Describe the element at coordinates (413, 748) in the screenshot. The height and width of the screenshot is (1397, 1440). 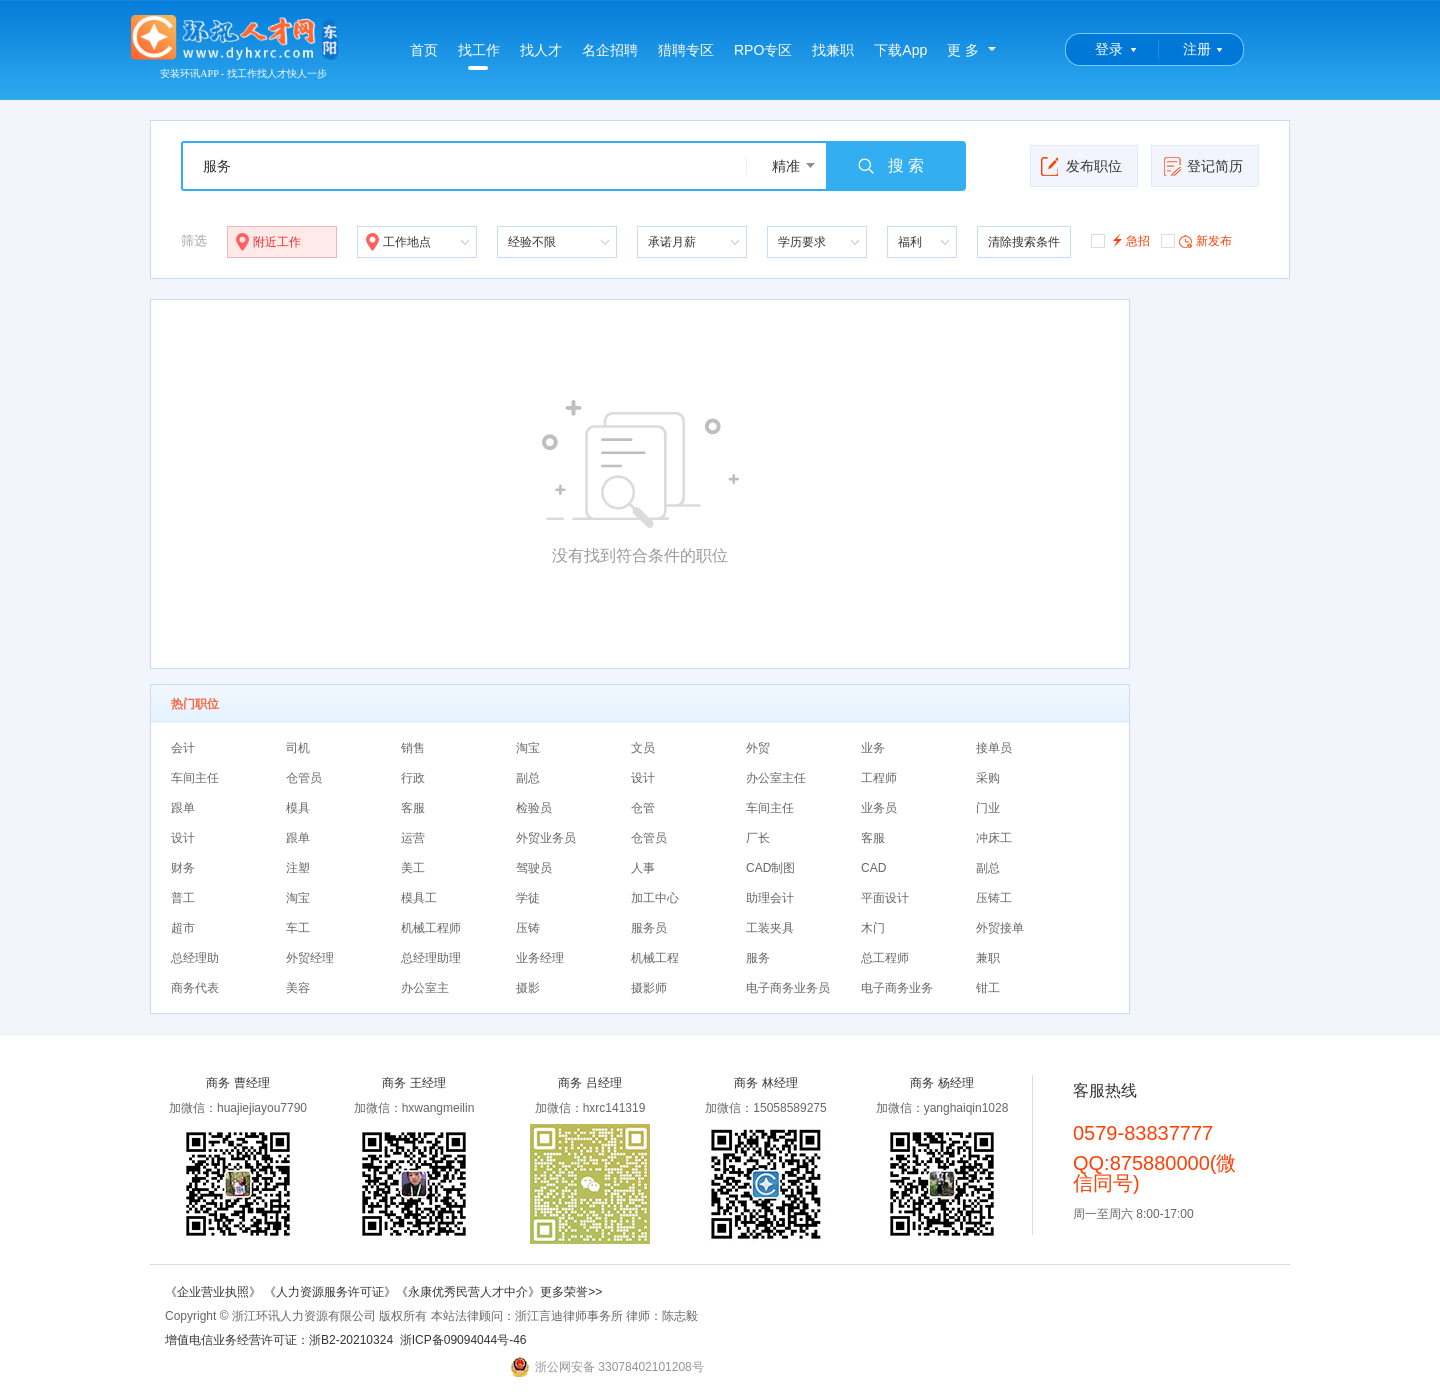
I see `销售` at that location.